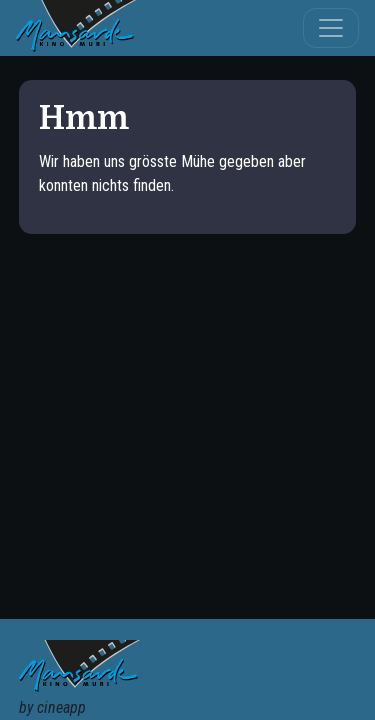 The height and width of the screenshot is (720, 375). What do you see at coordinates (331, 28) in the screenshot?
I see `[Toggle navigation]` at bounding box center [331, 28].